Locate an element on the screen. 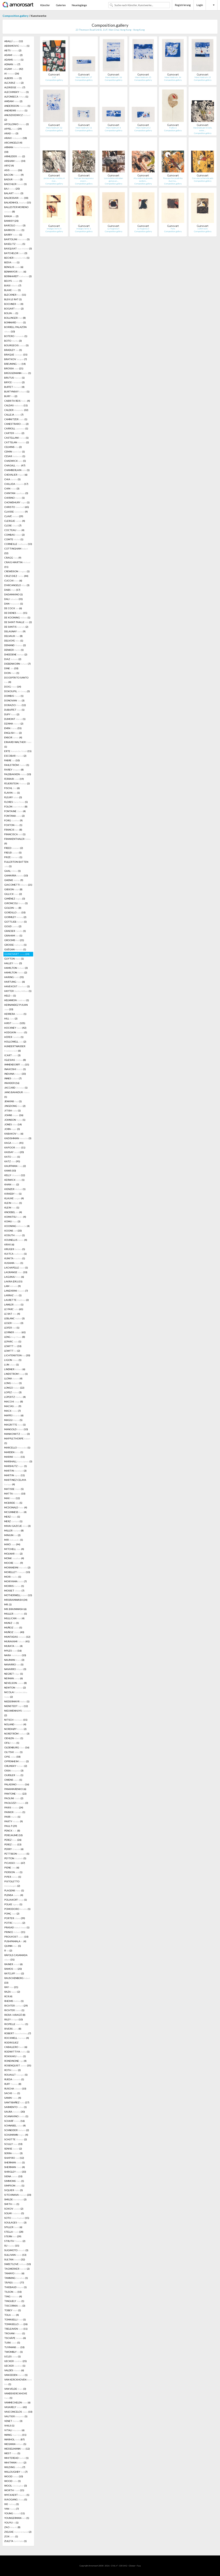  LEPARC (1) is located at coordinates (12, 1341).